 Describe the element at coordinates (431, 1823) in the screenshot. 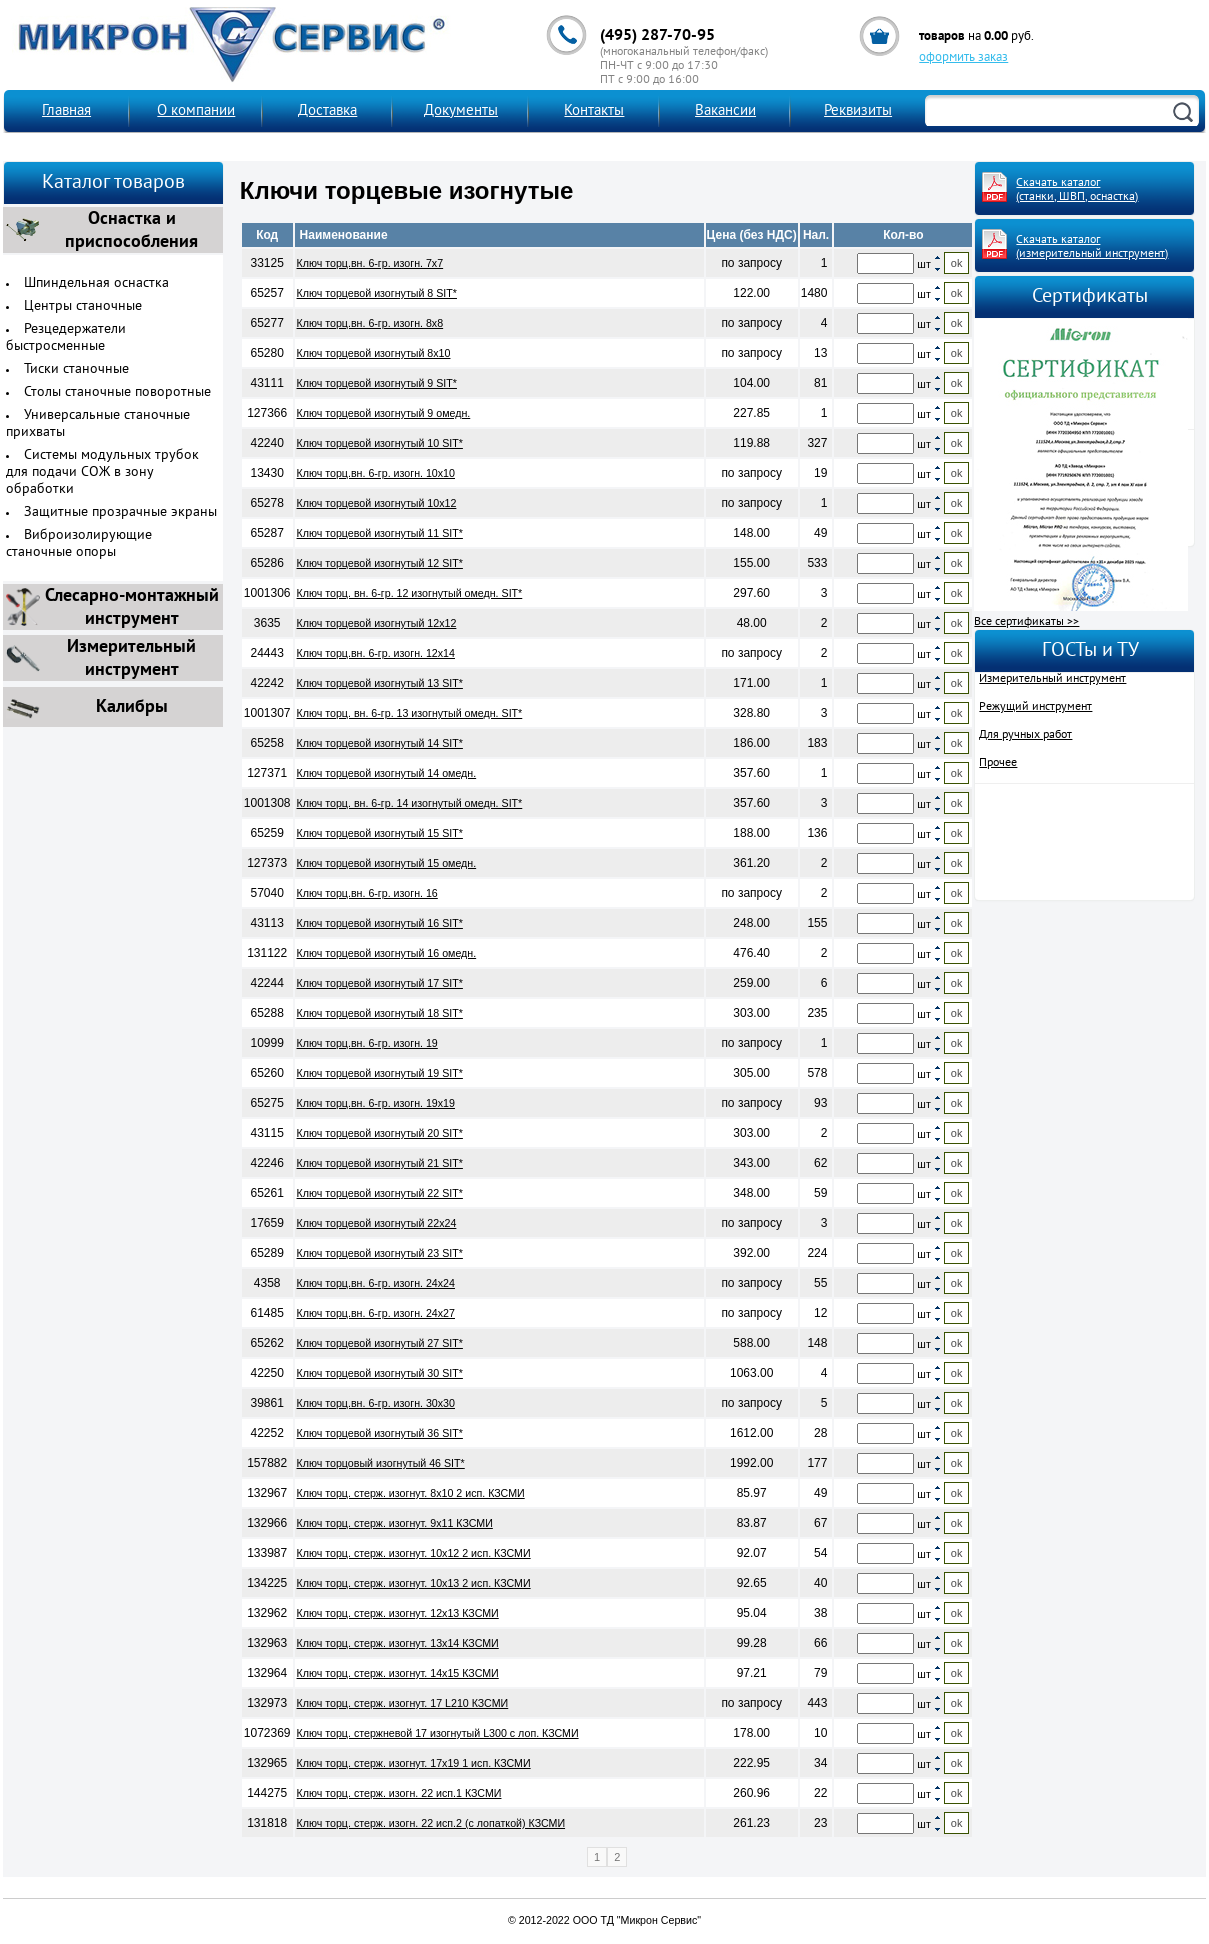

I see `Ключ торц. стерж. изогн. 22 исп.2 (с лопаткой) КЗСМИ` at that location.